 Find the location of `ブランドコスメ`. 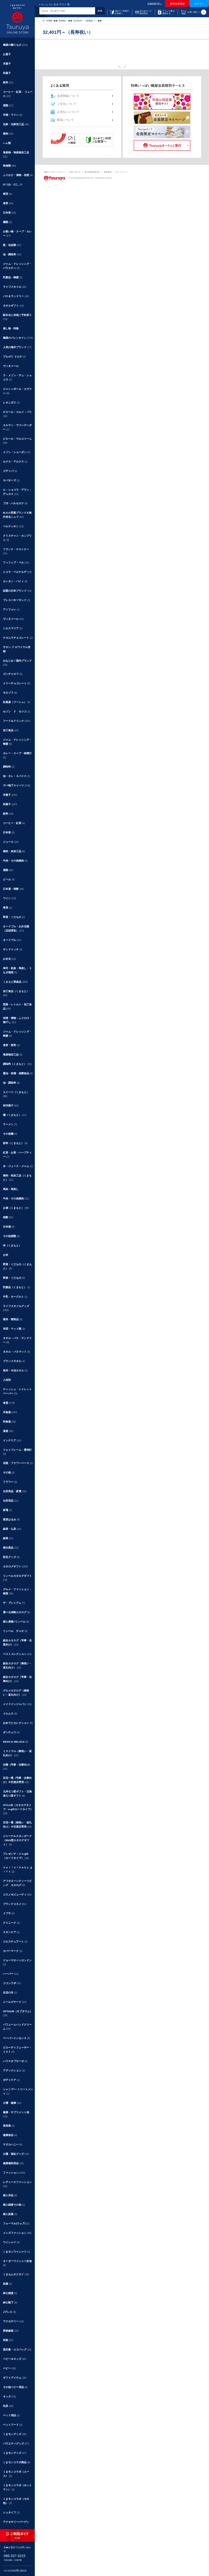

ブランドコスメ is located at coordinates (14, 1903).